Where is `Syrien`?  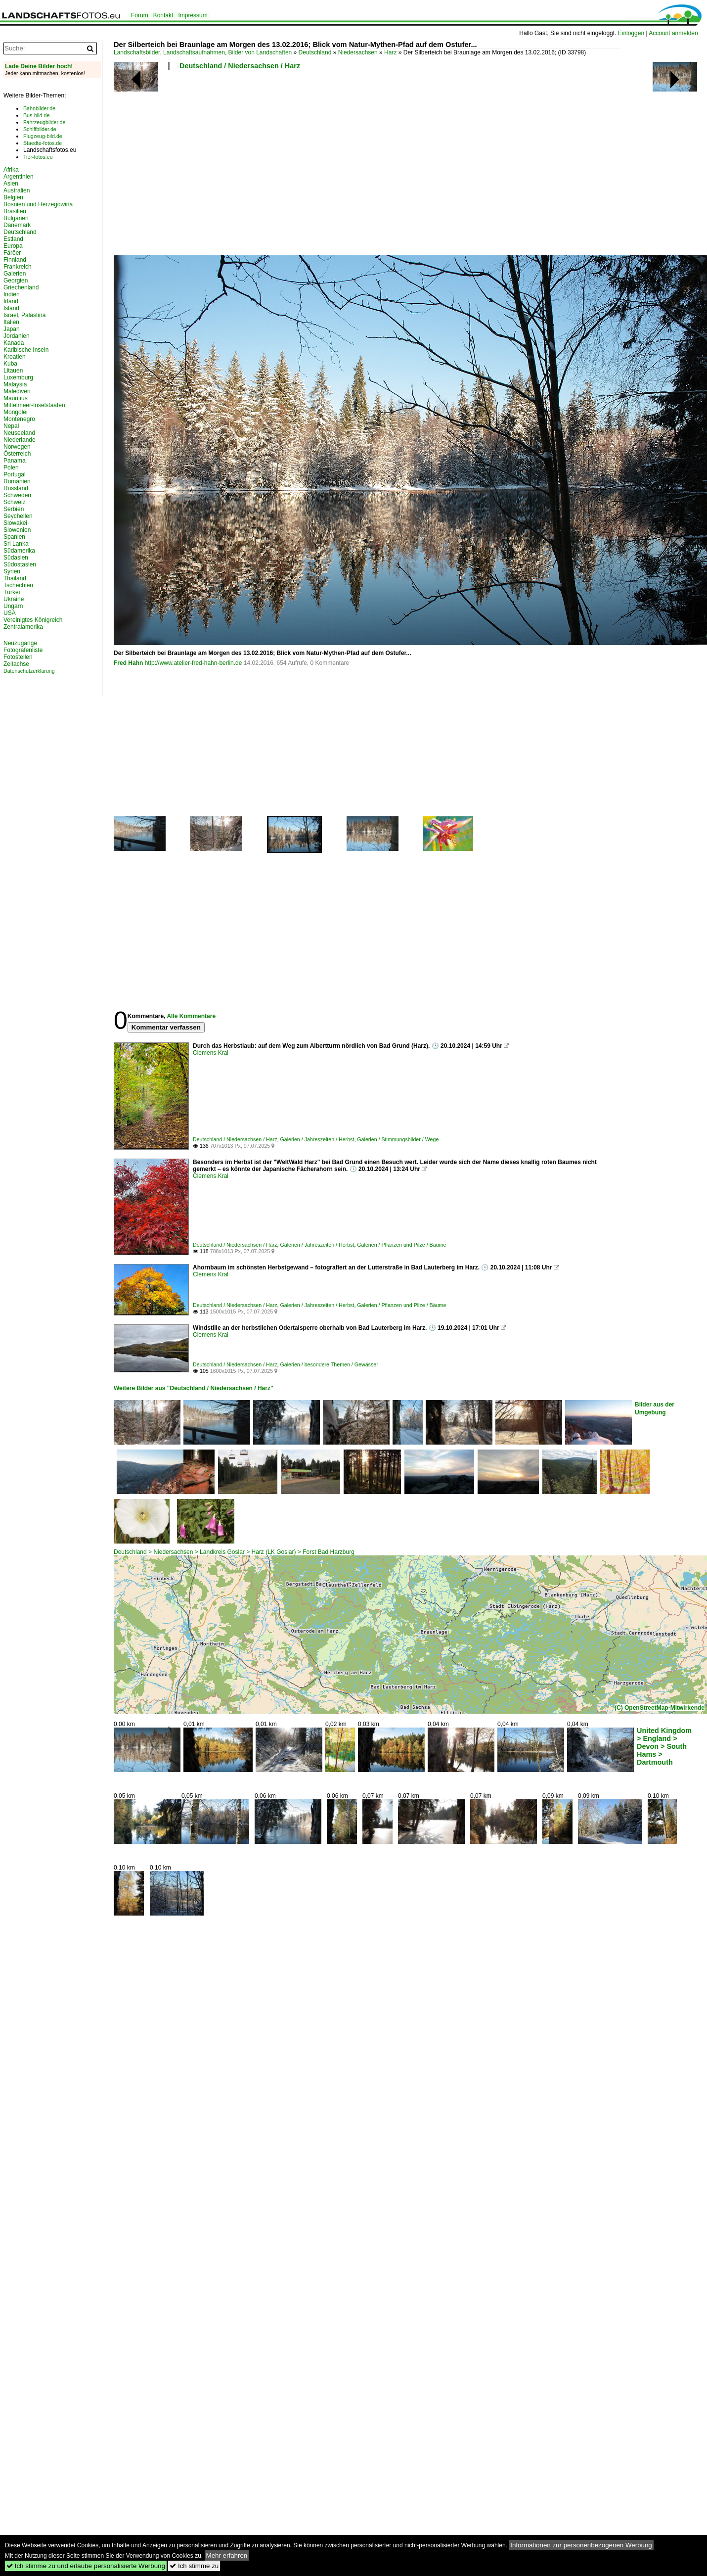 Syrien is located at coordinates (11, 571).